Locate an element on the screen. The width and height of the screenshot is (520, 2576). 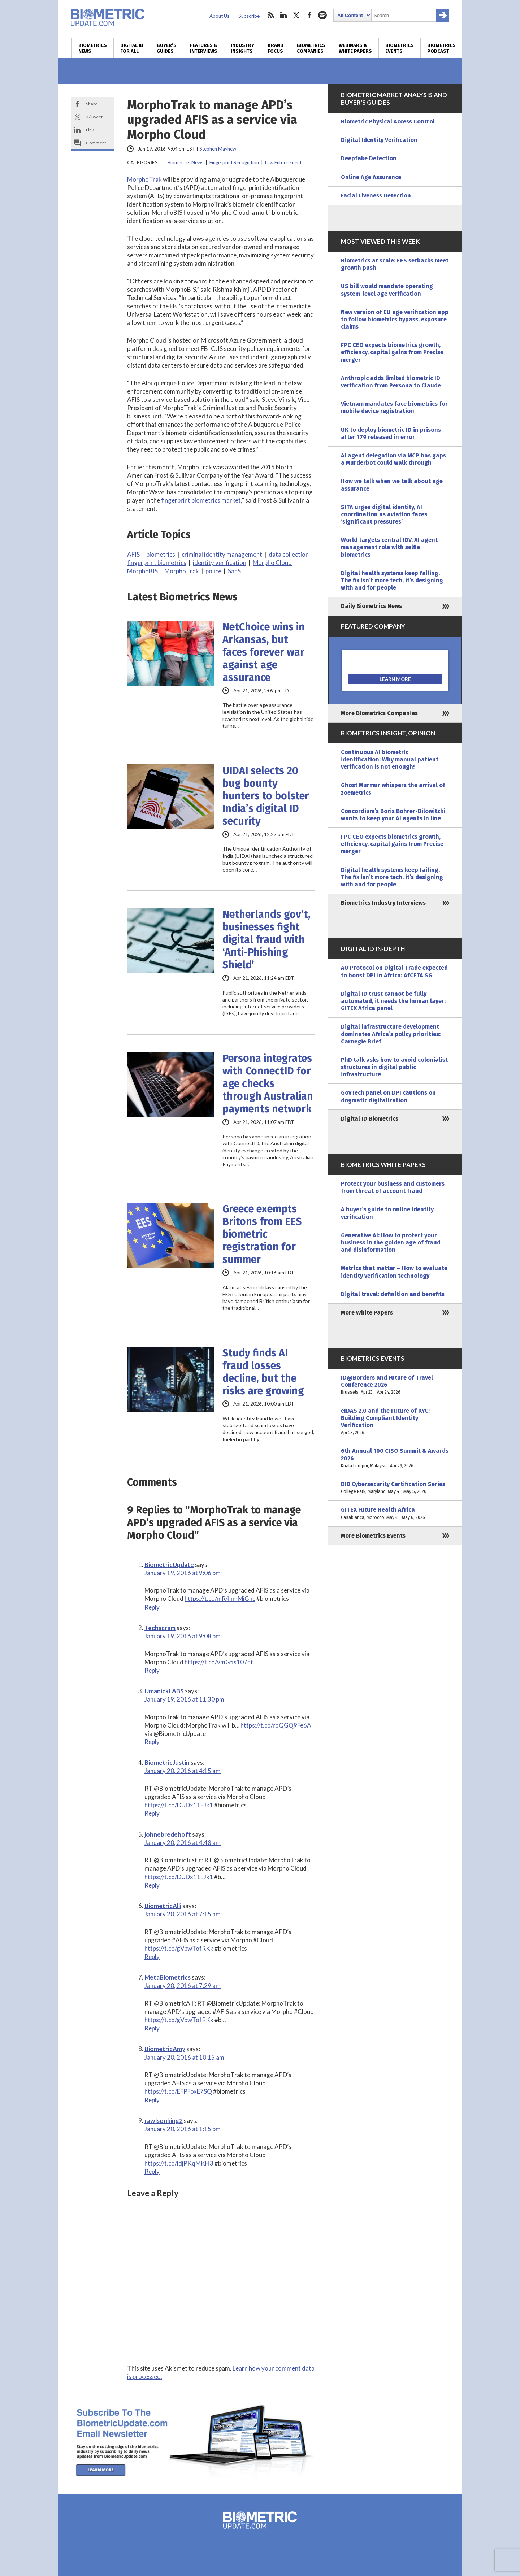
AI agent delegation via MCP has gaps a Murderbot could walk through is located at coordinates (393, 459).